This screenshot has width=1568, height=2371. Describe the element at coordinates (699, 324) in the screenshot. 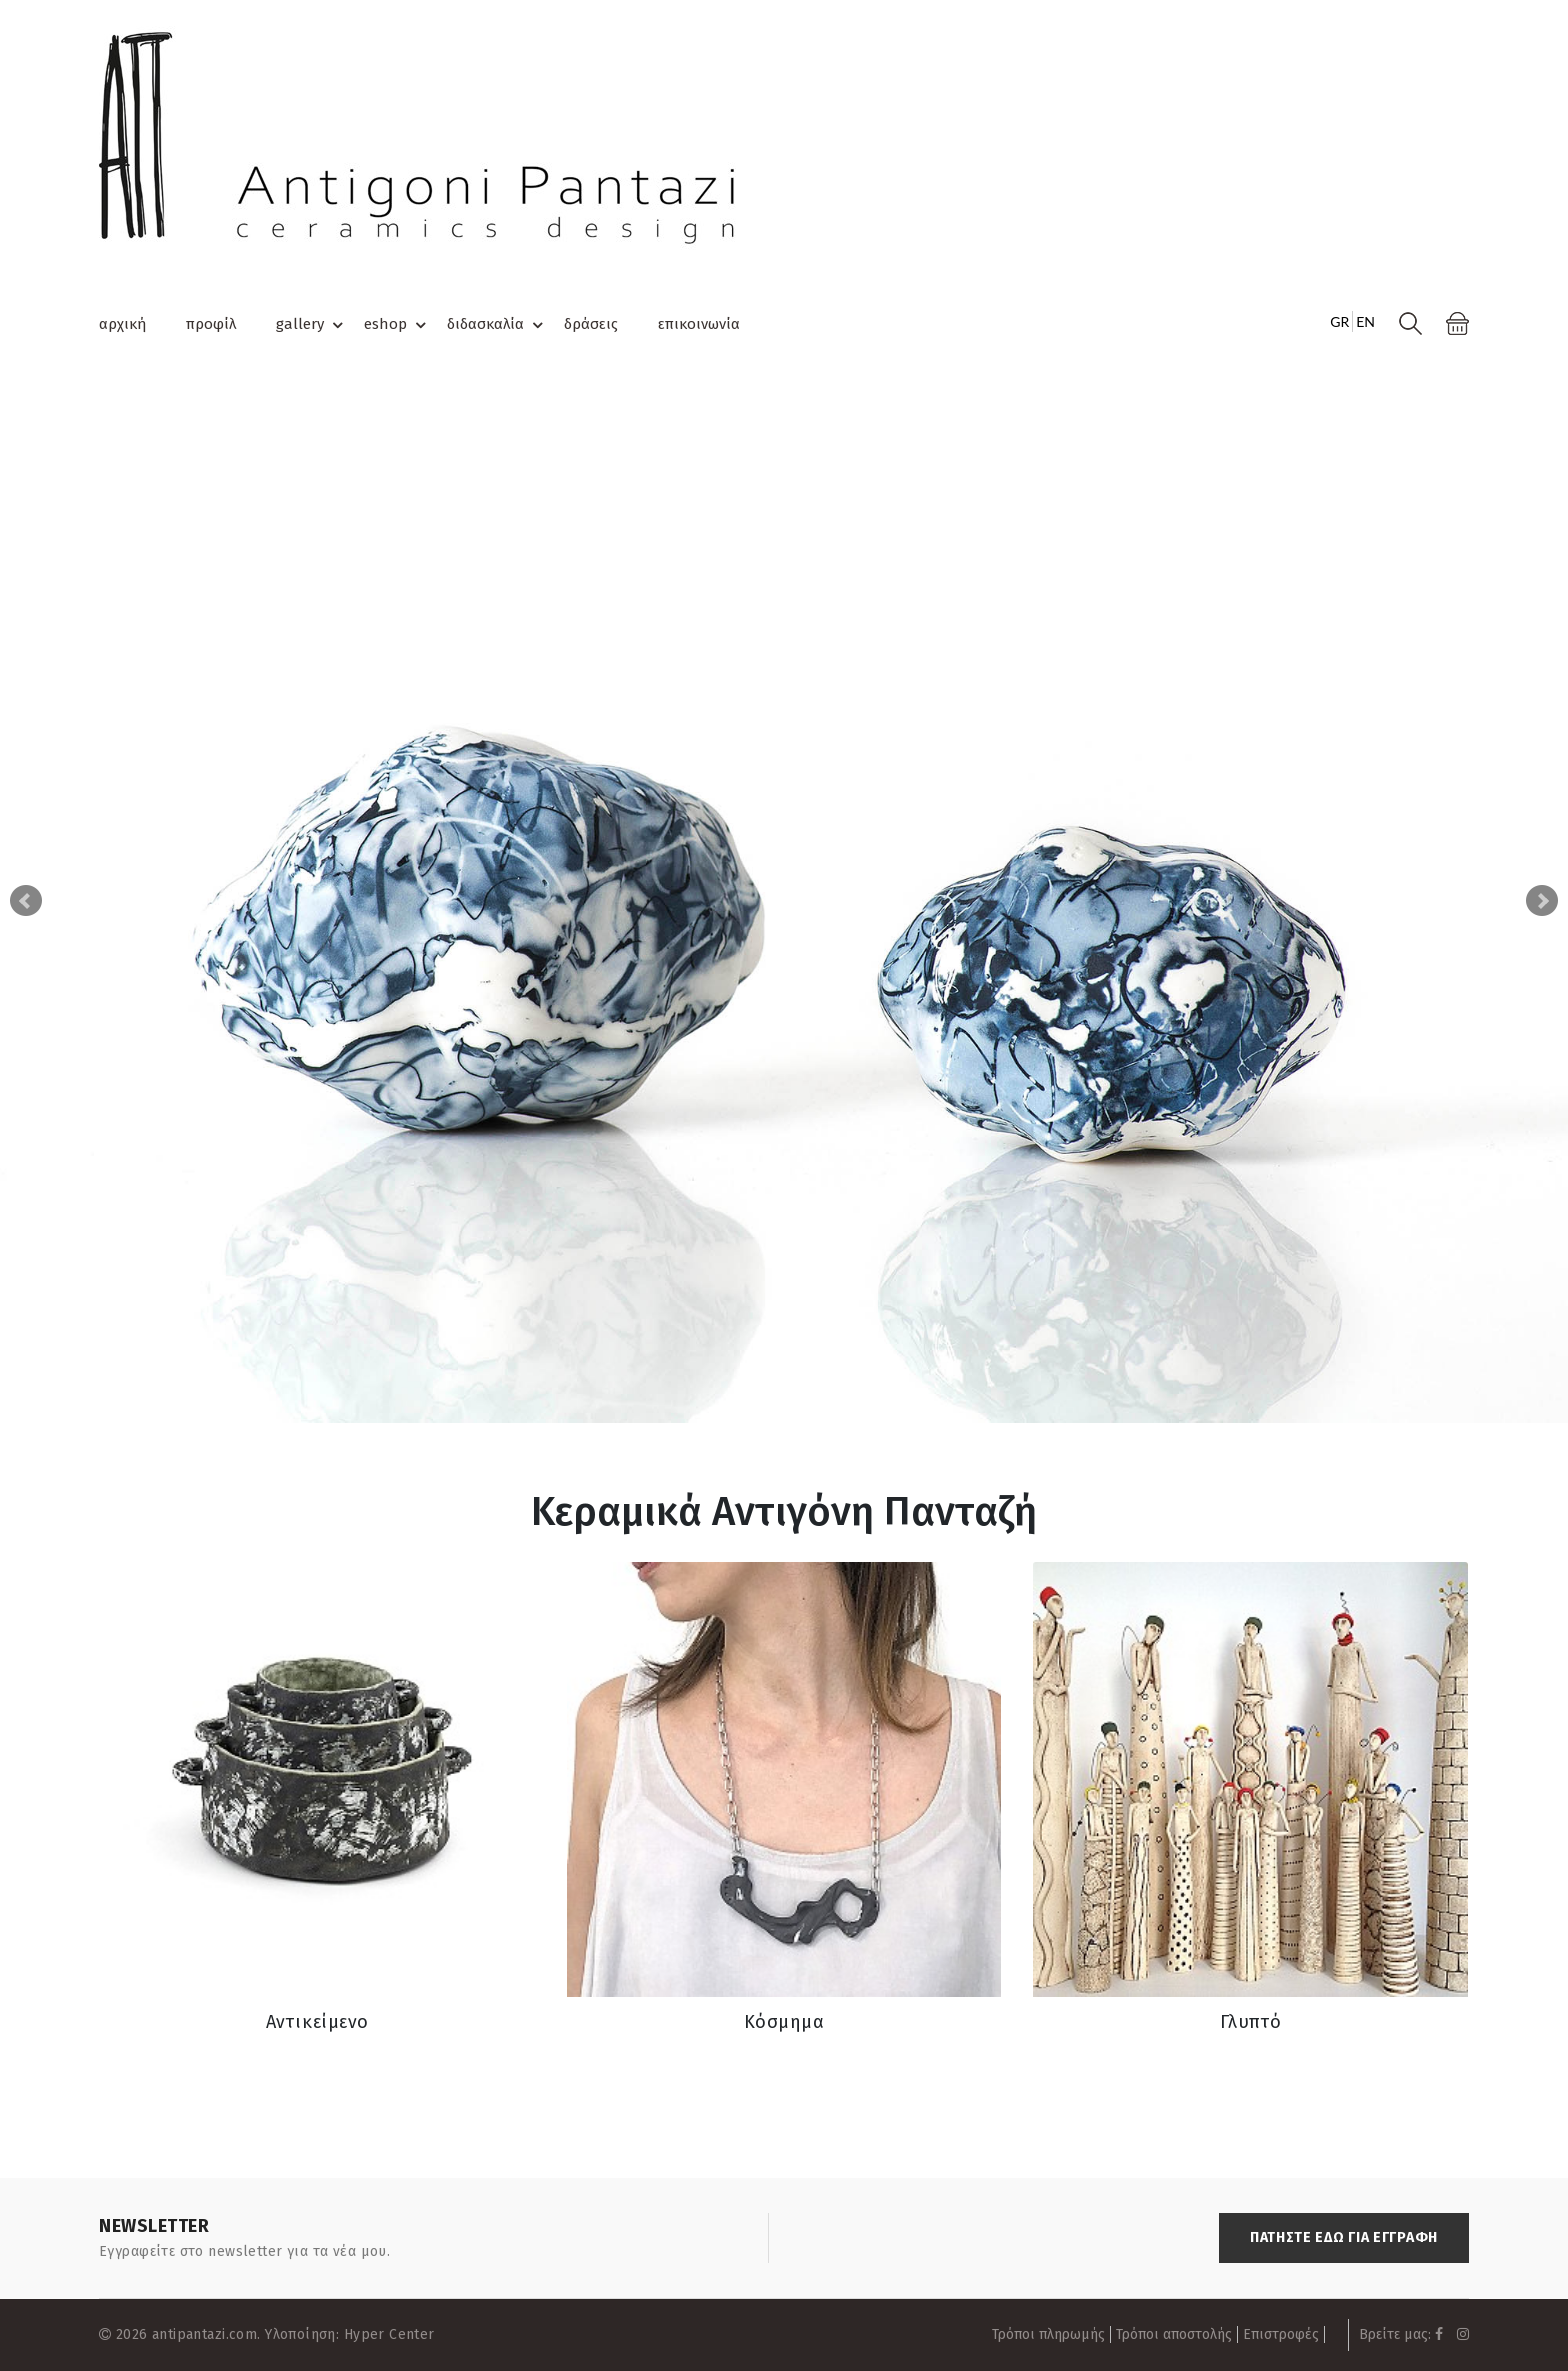

I see `επικοινωνία` at that location.